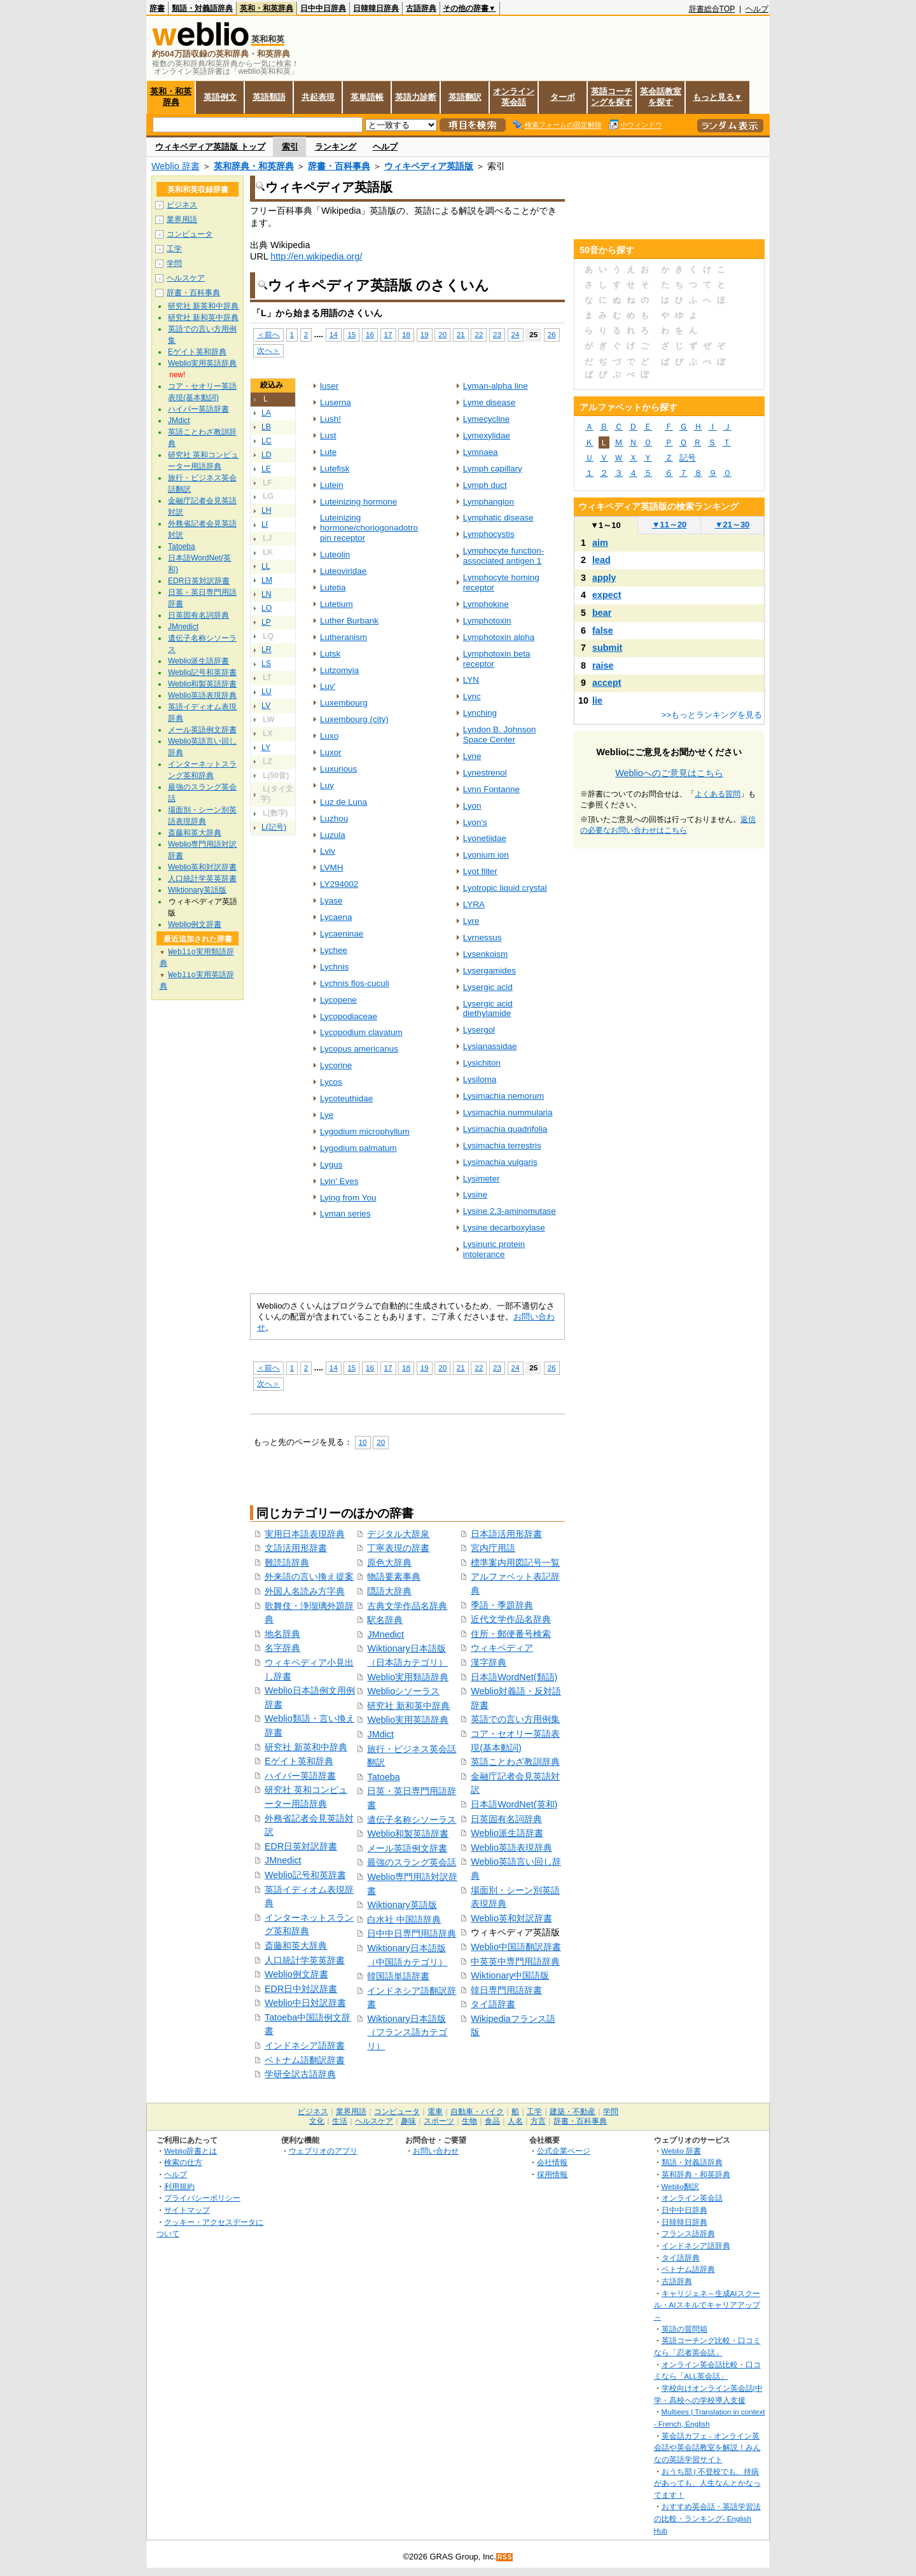 The width and height of the screenshot is (916, 2576). I want to click on Lysinuric protein intolerance, so click(494, 1249).